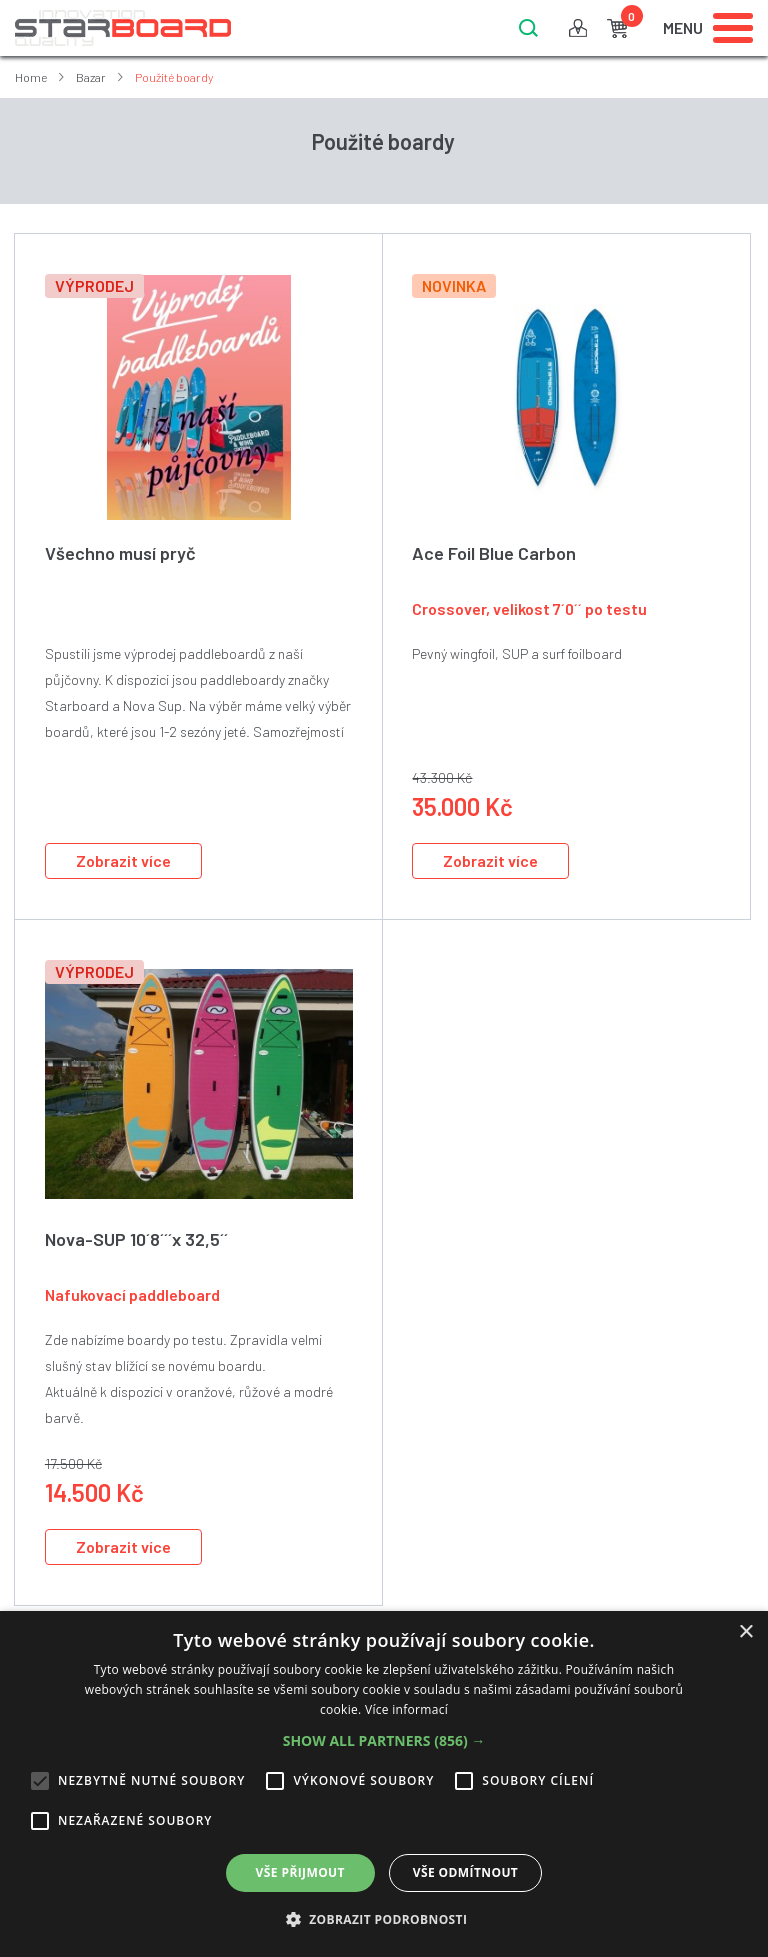  What do you see at coordinates (300, 1872) in the screenshot?
I see `Vše přijmout [button]` at bounding box center [300, 1872].